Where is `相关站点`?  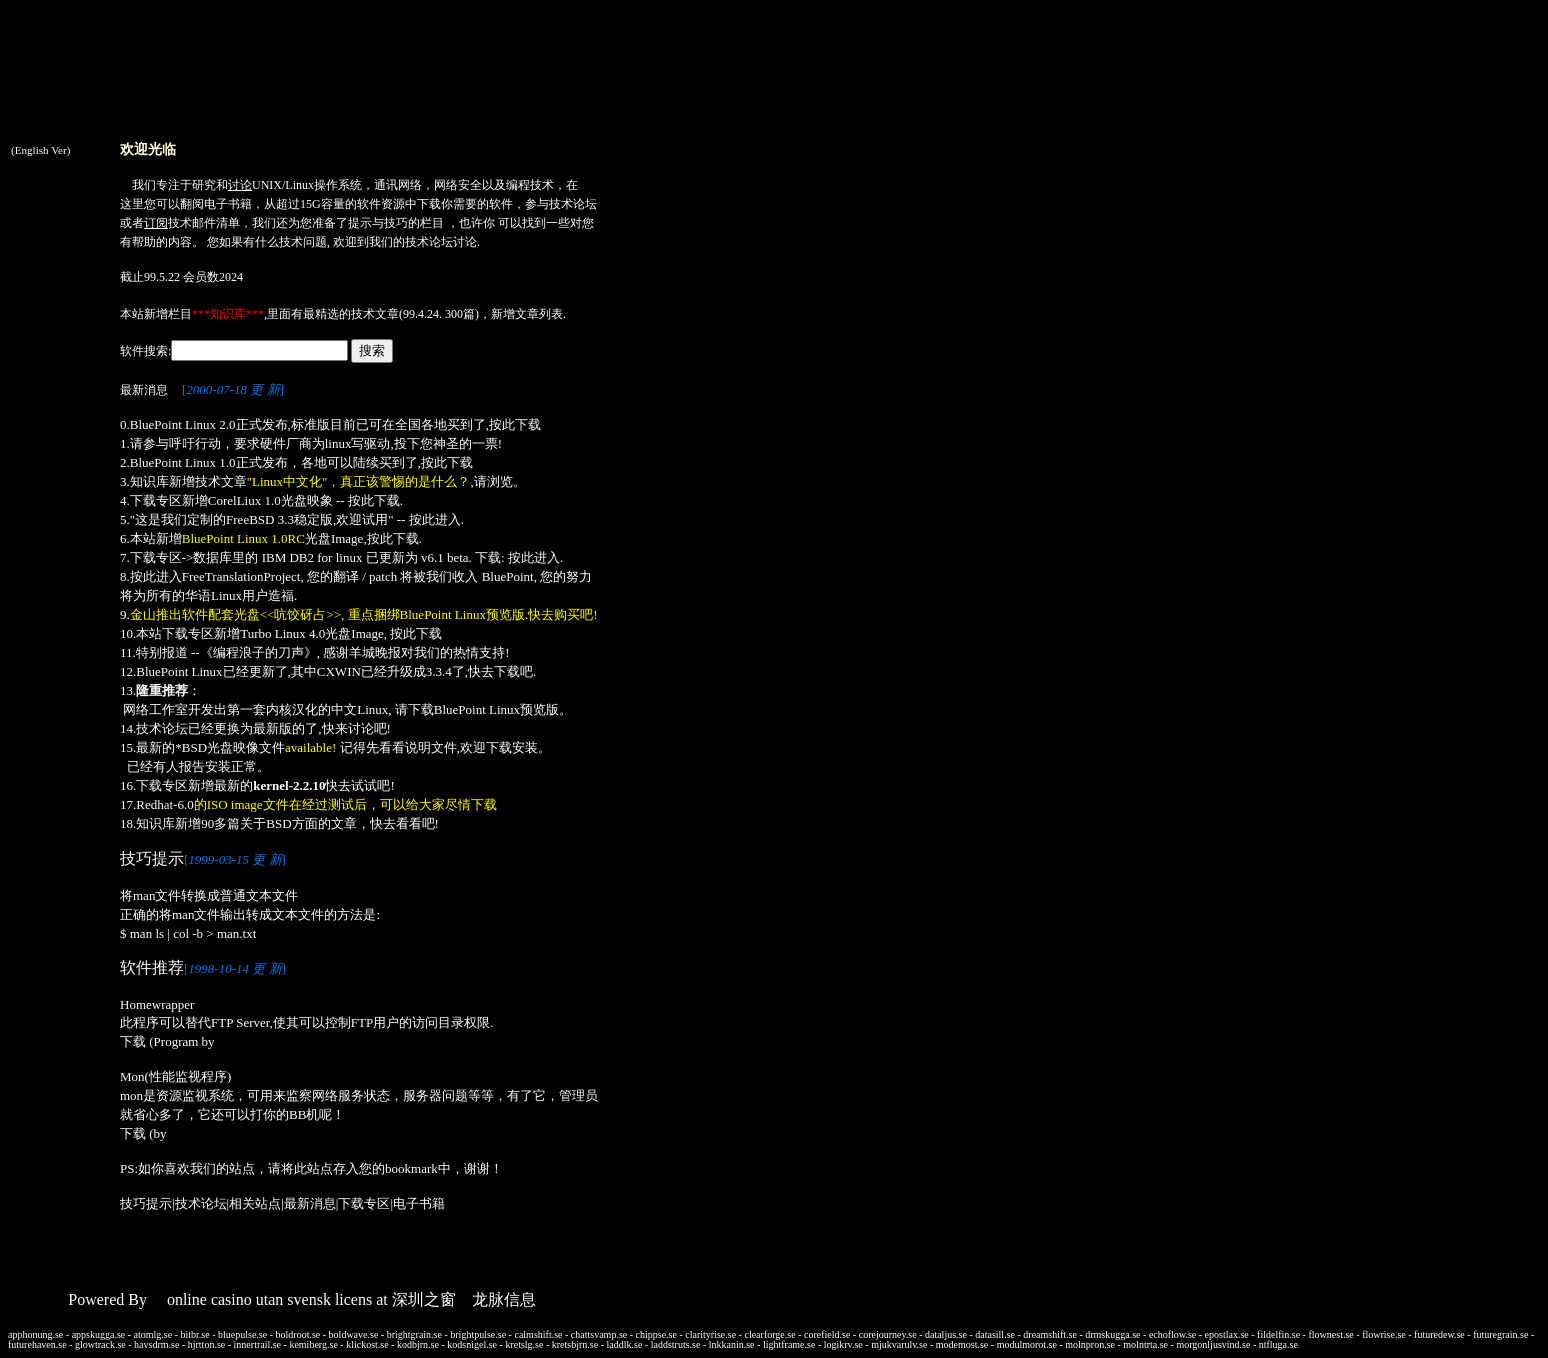 相关站点 is located at coordinates (255, 1203).